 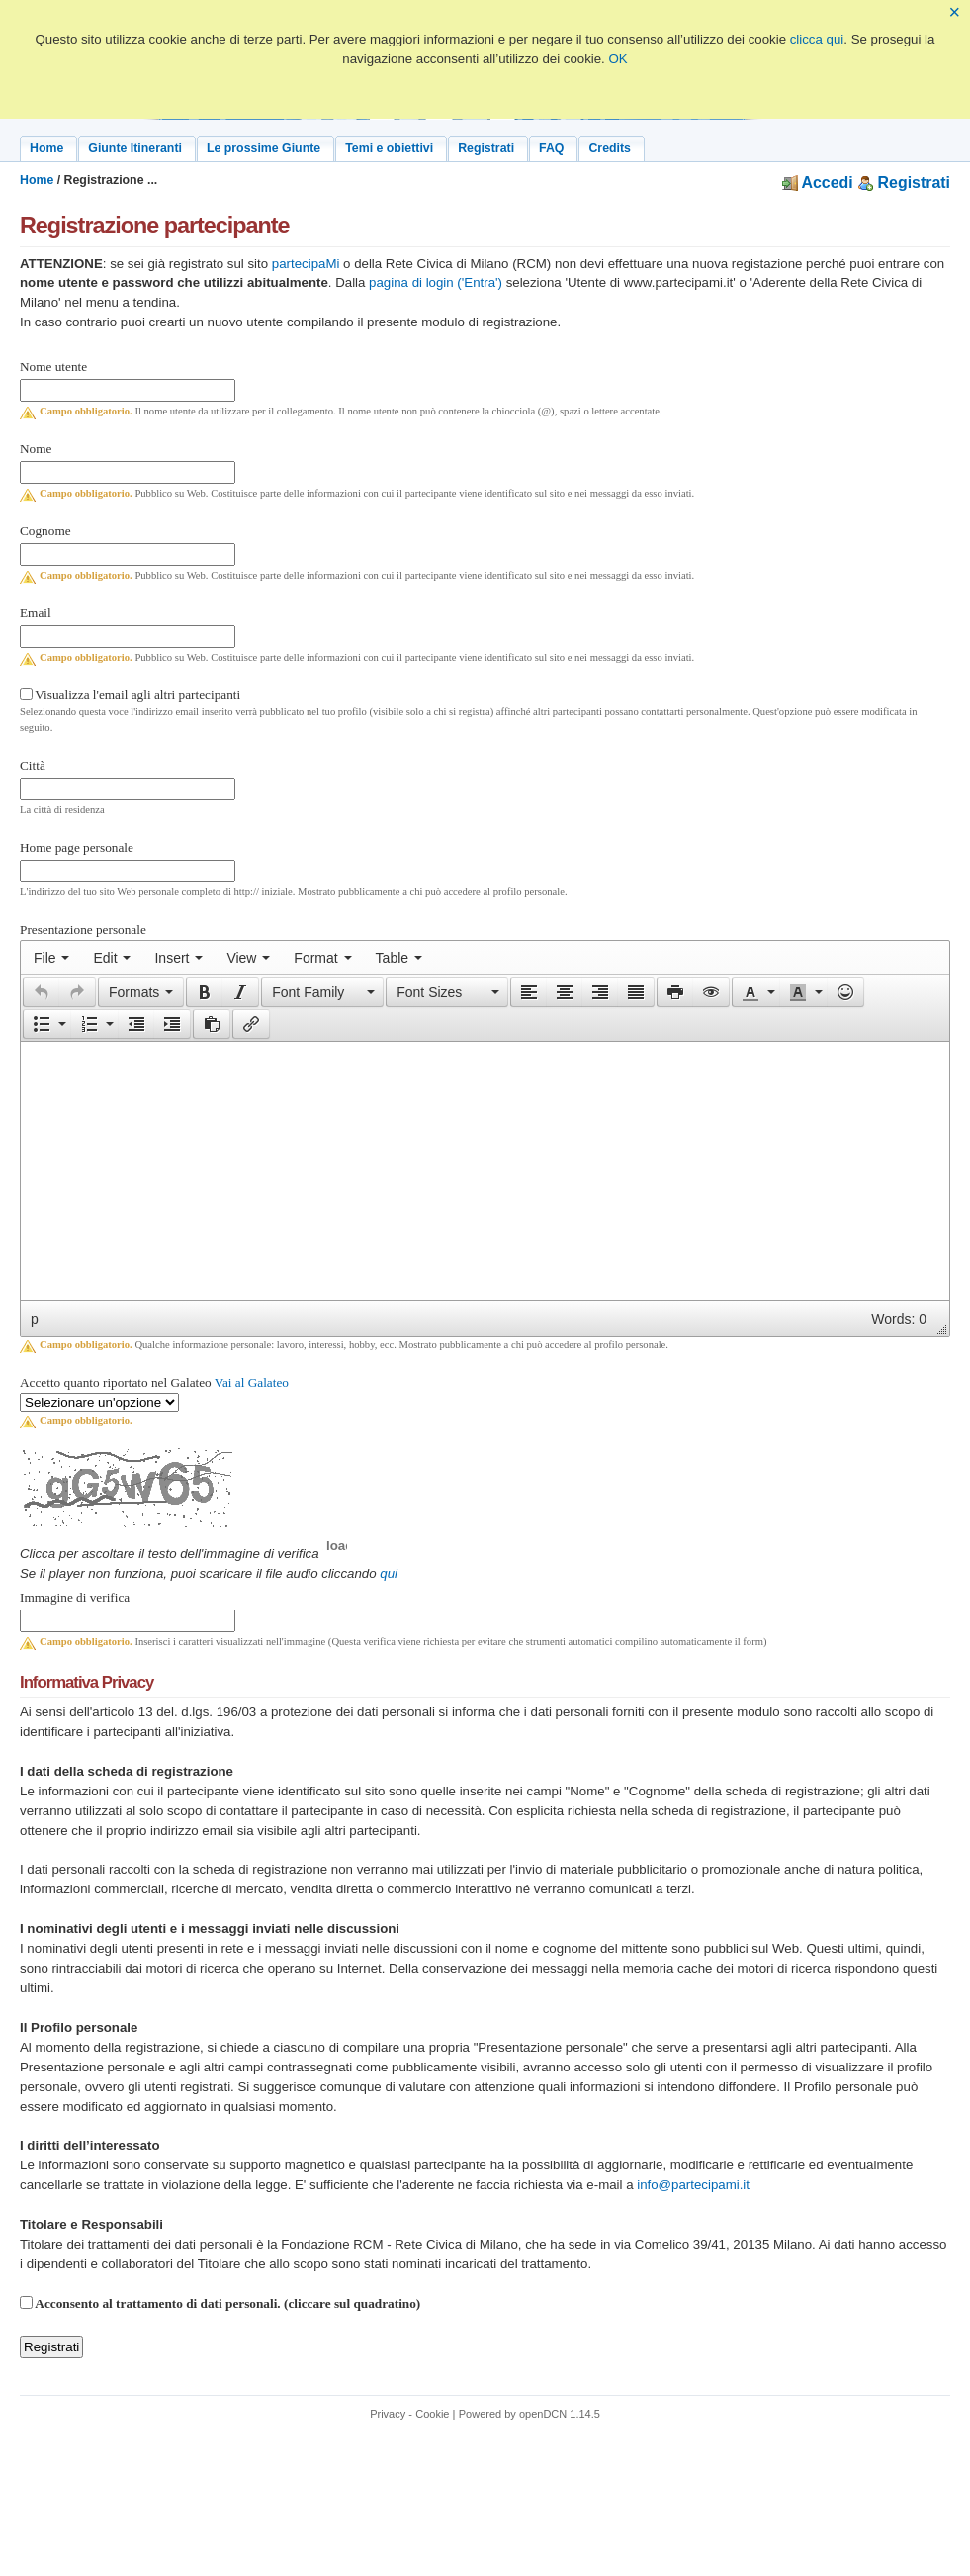 I want to click on Registrati, so click(x=903, y=182).